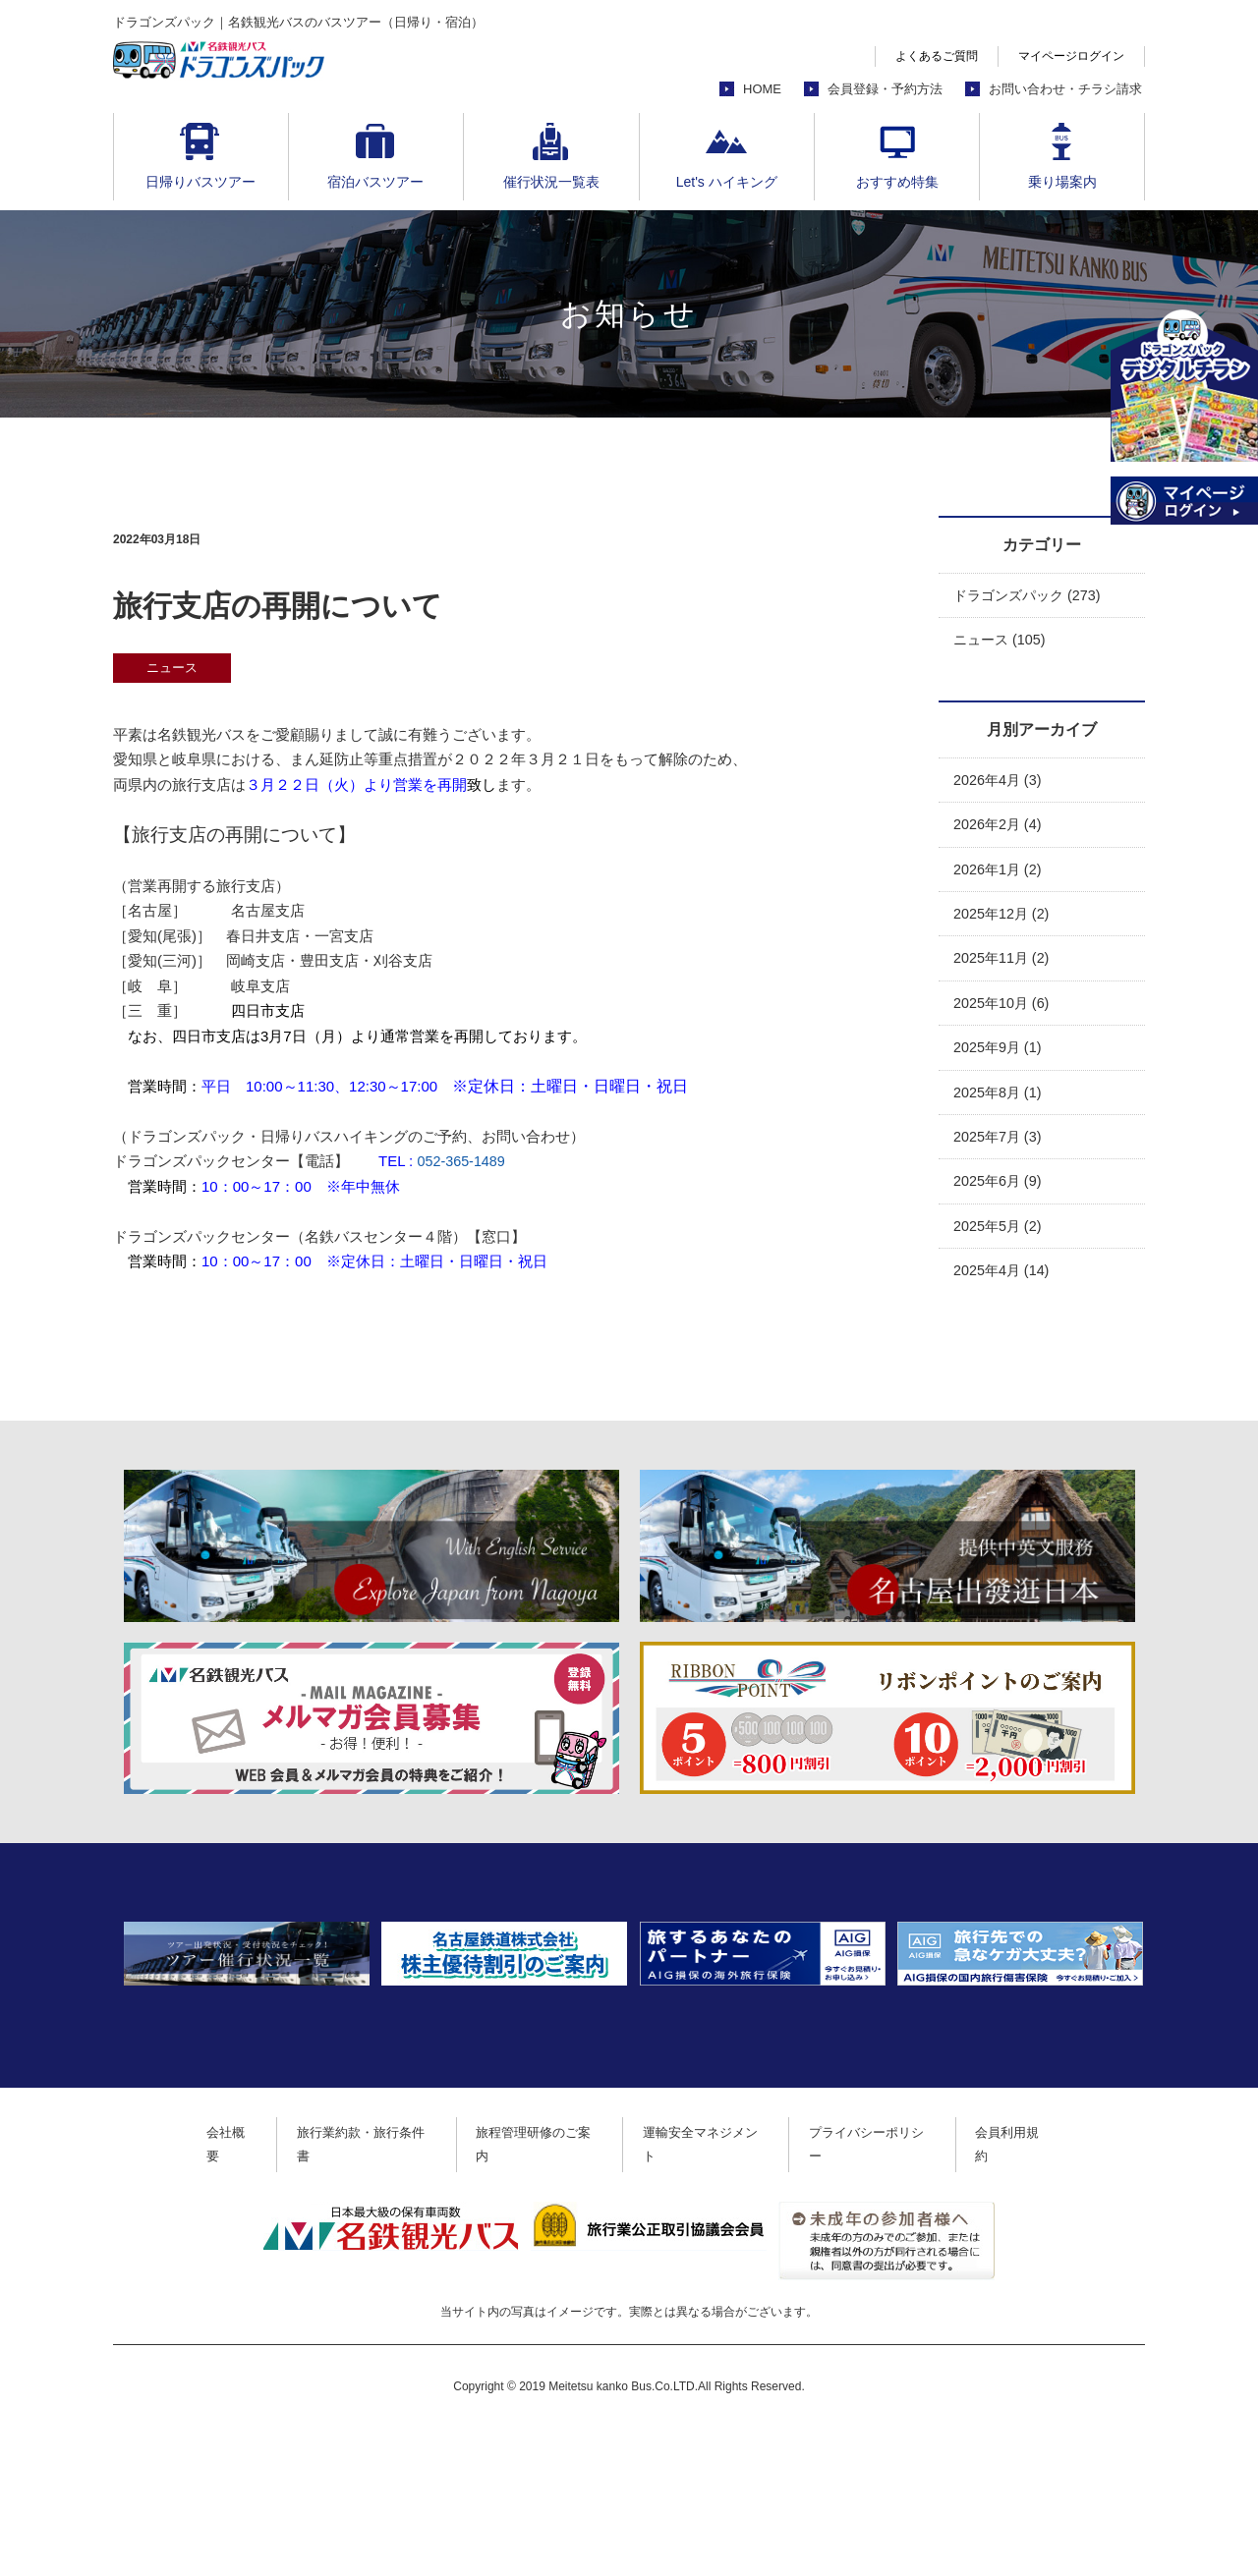 The width and height of the screenshot is (1258, 2576). I want to click on 旅行業約款・旅行条件書, so click(349, 2292).